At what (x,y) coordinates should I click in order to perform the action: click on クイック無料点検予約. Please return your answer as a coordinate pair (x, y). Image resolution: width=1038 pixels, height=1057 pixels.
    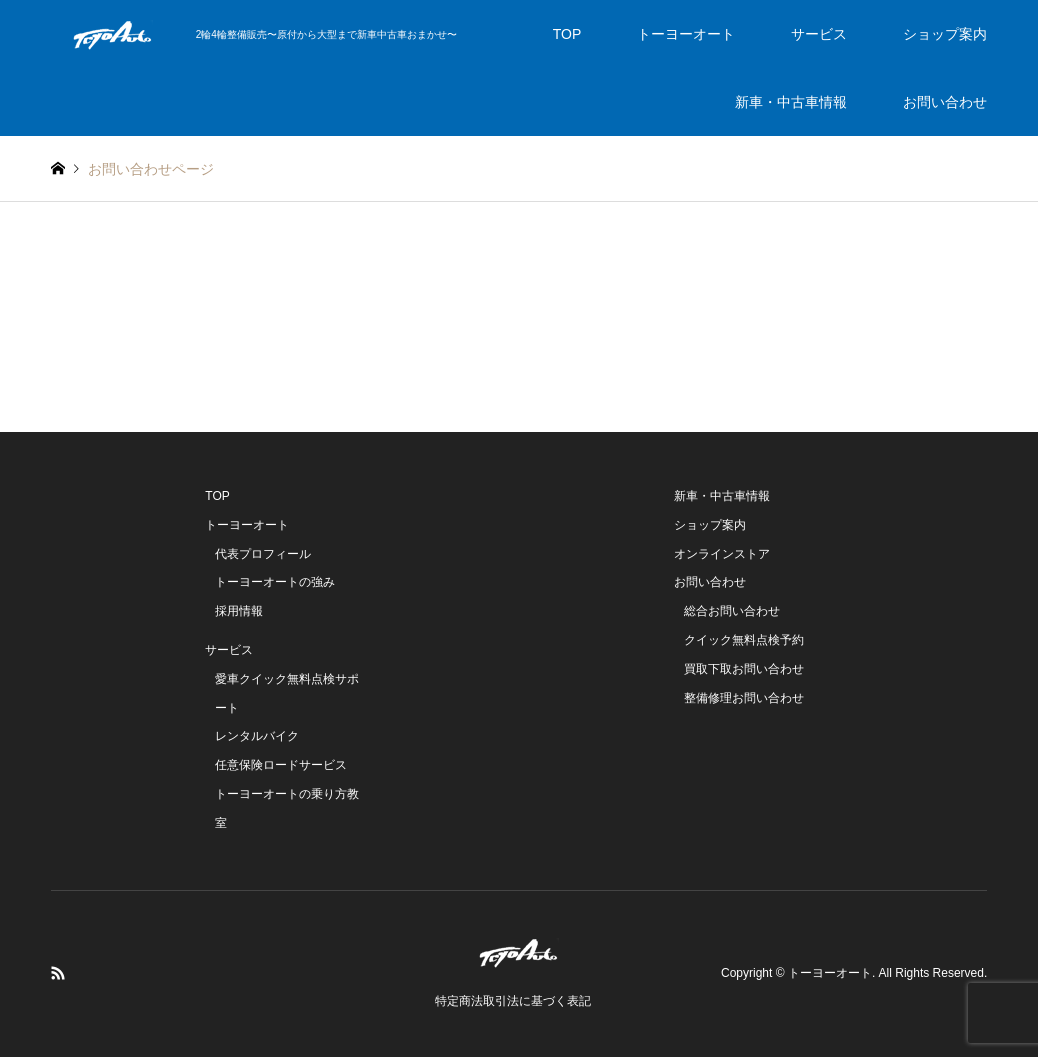
    Looking at the image, I should click on (744, 640).